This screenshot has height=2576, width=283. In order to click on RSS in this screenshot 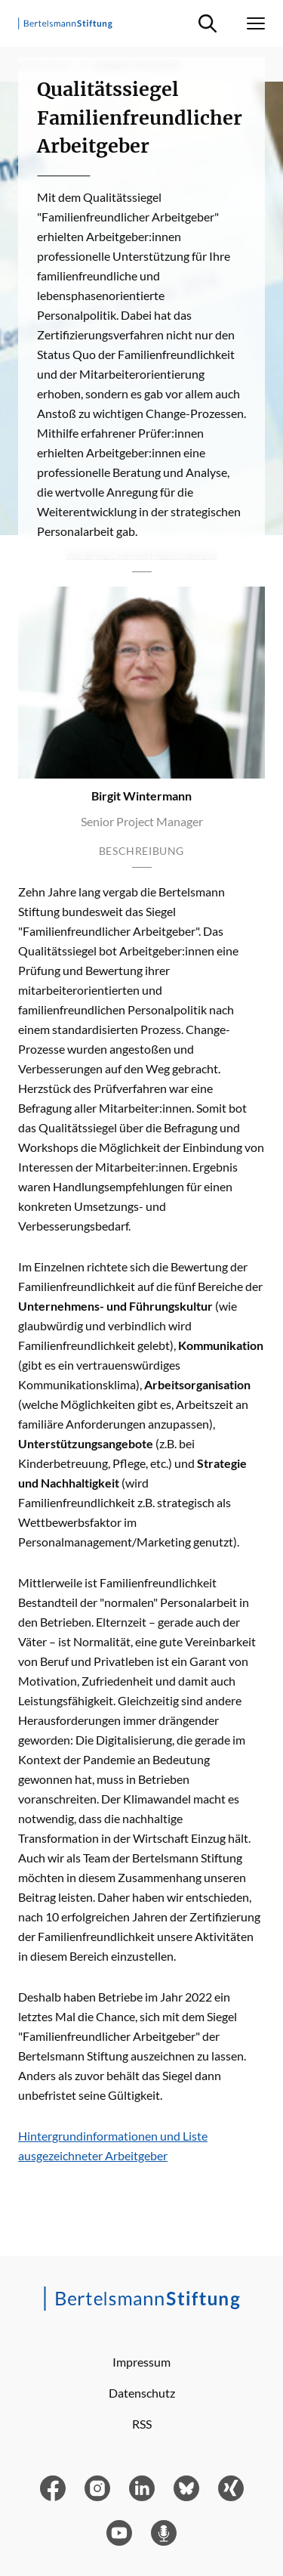, I will do `click(142, 2424)`.